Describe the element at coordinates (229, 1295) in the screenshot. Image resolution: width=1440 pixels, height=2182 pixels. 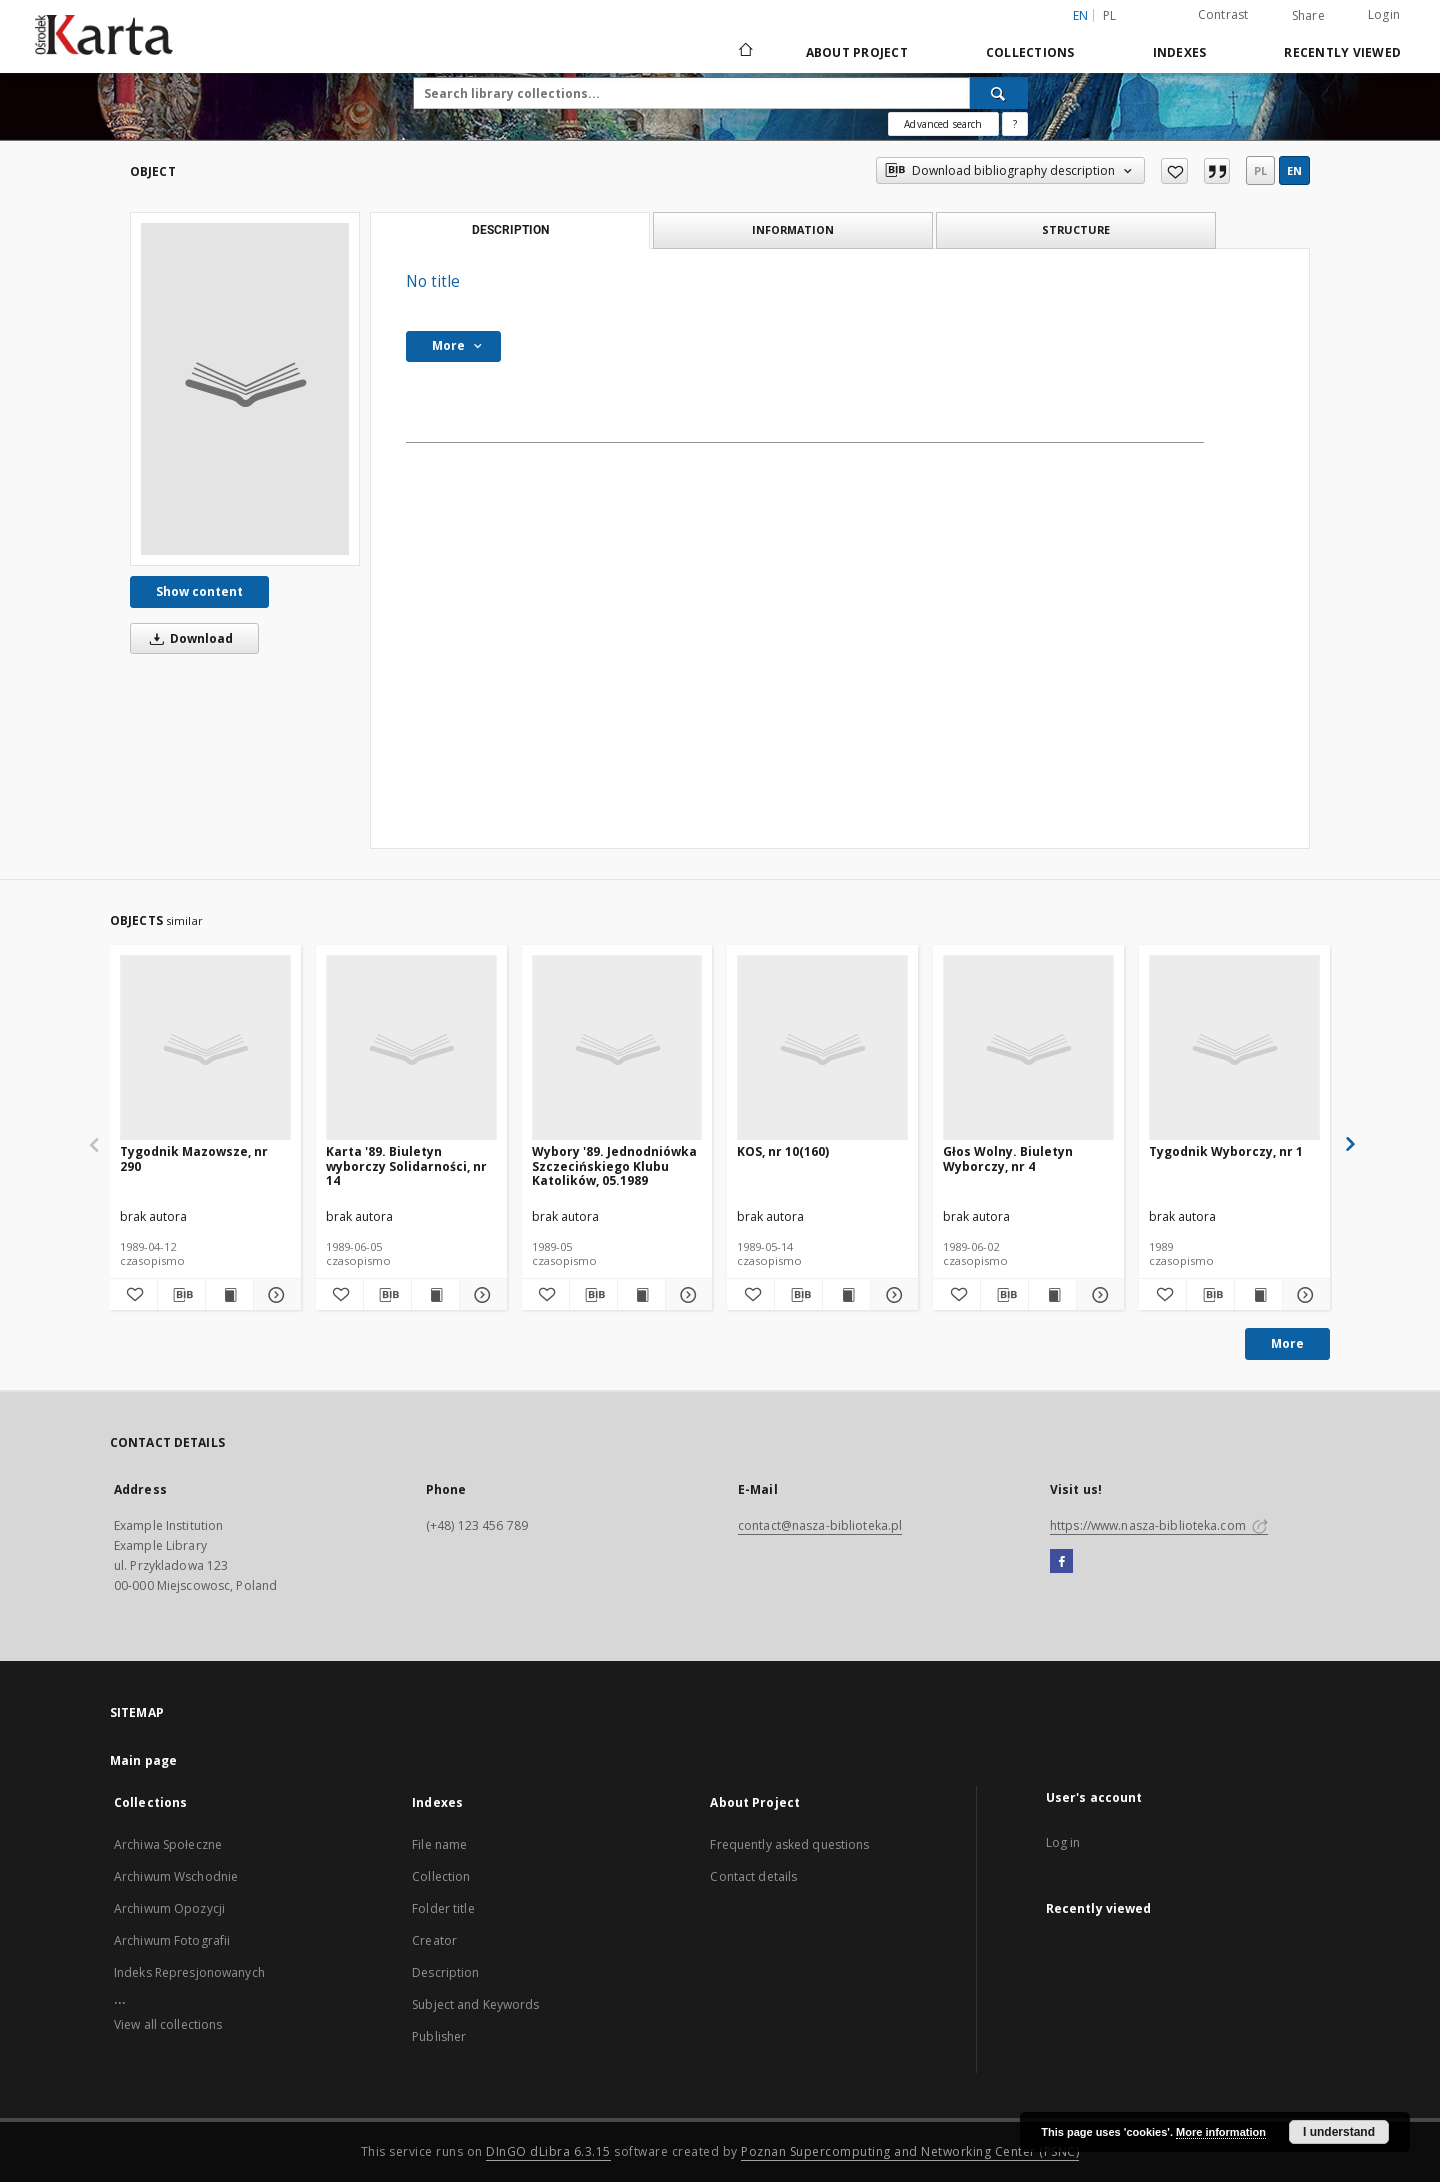
I see `[Show publication content Tygodnik Mazowsze, nr 290]` at that location.